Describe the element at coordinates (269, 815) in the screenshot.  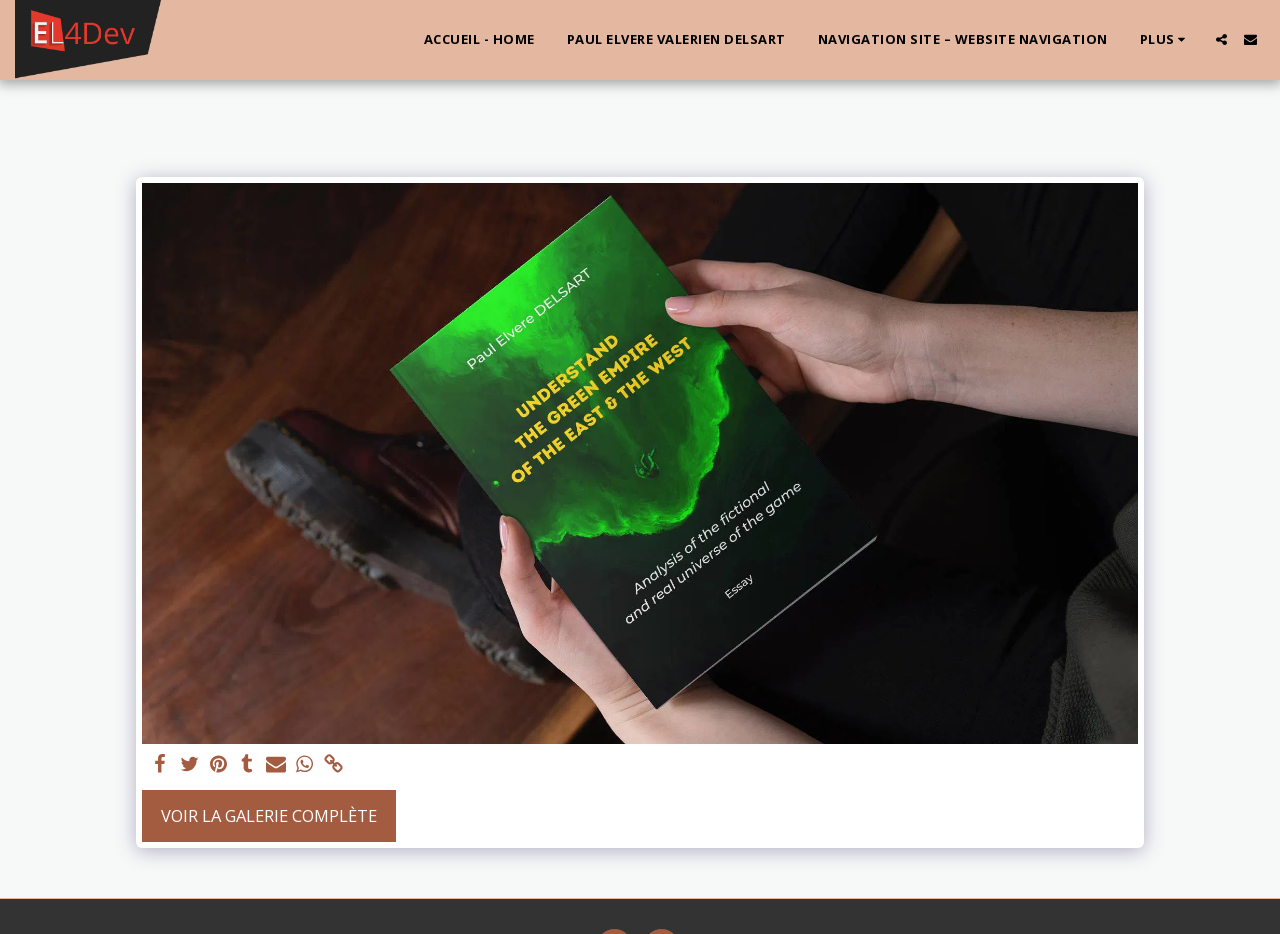
I see `Voir la Galerie Complète` at that location.